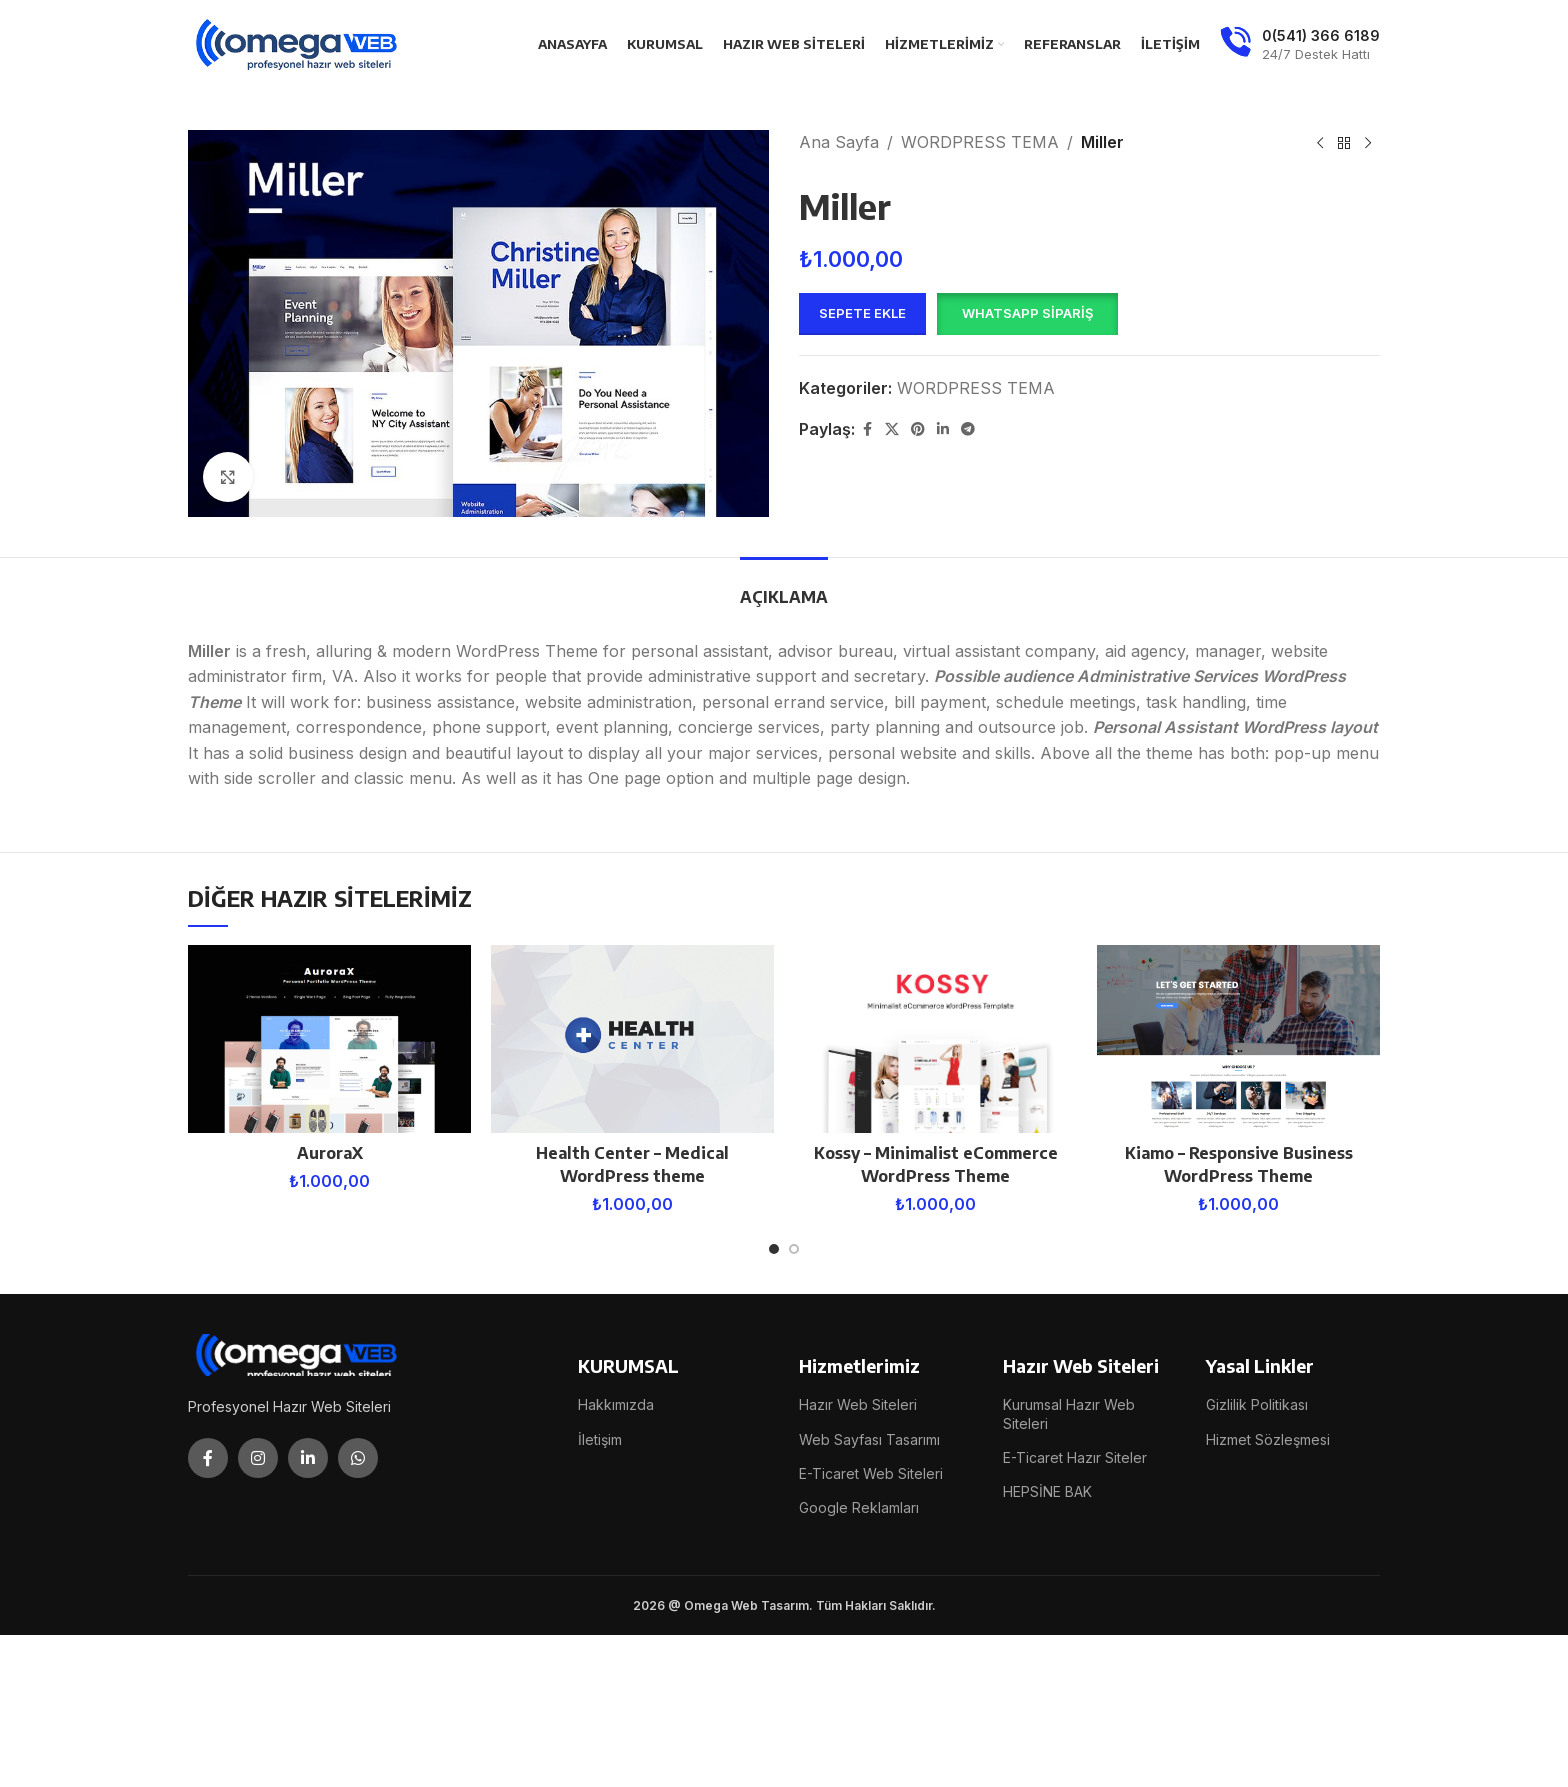  Describe the element at coordinates (784, 587) in the screenshot. I see `[tab]` at that location.